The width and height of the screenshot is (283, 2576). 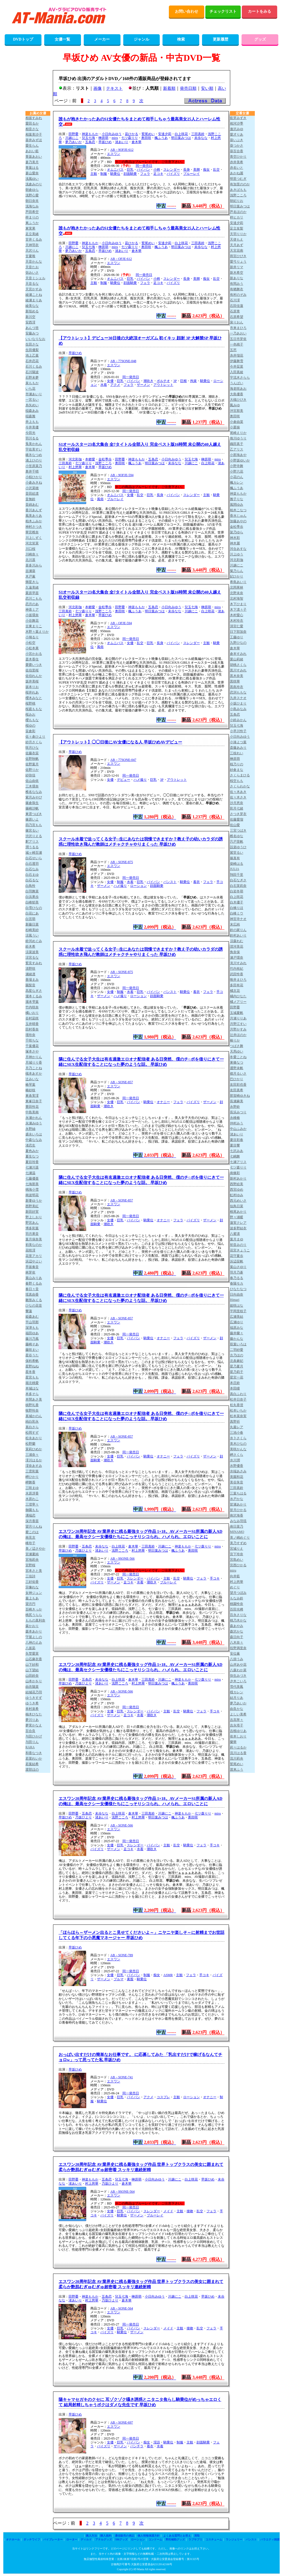 What do you see at coordinates (33, 1631) in the screenshot?
I see `森本あかり` at bounding box center [33, 1631].